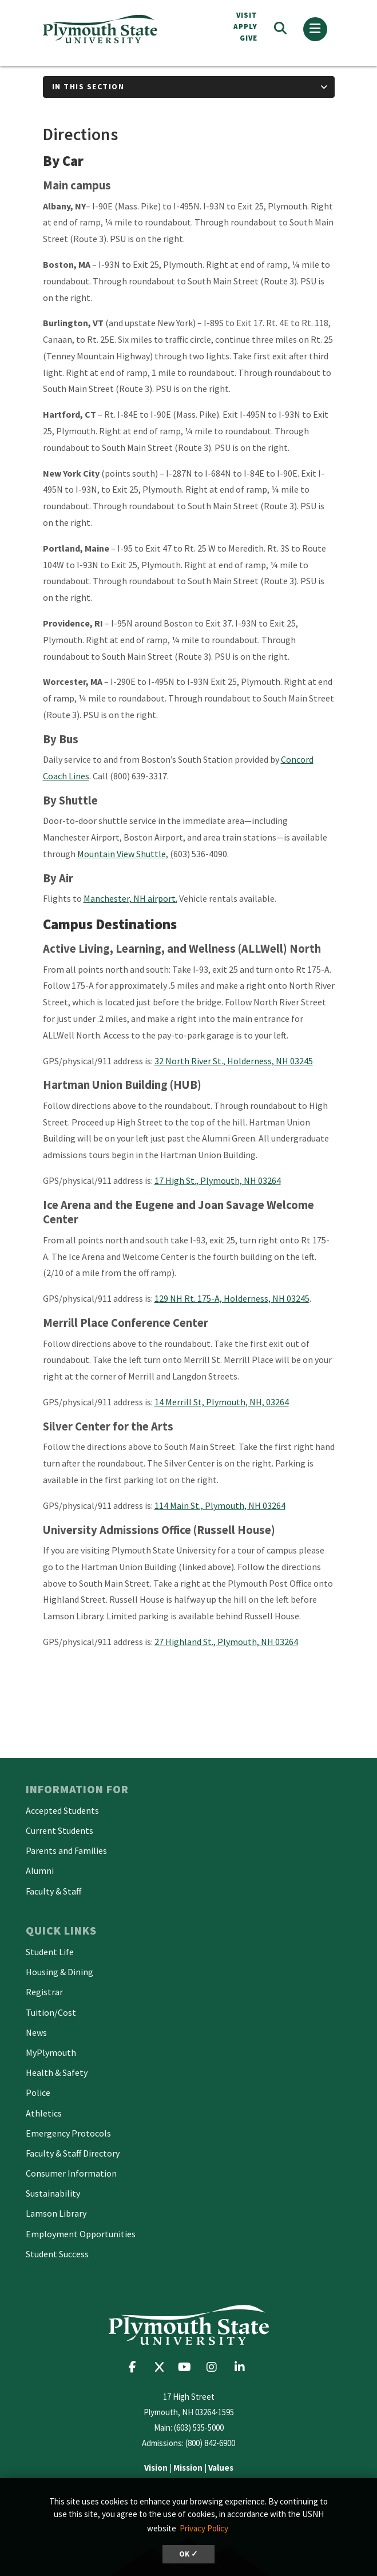 The image size is (377, 2576). I want to click on 17 High St., Plymouth, NH 03264, so click(217, 1180).